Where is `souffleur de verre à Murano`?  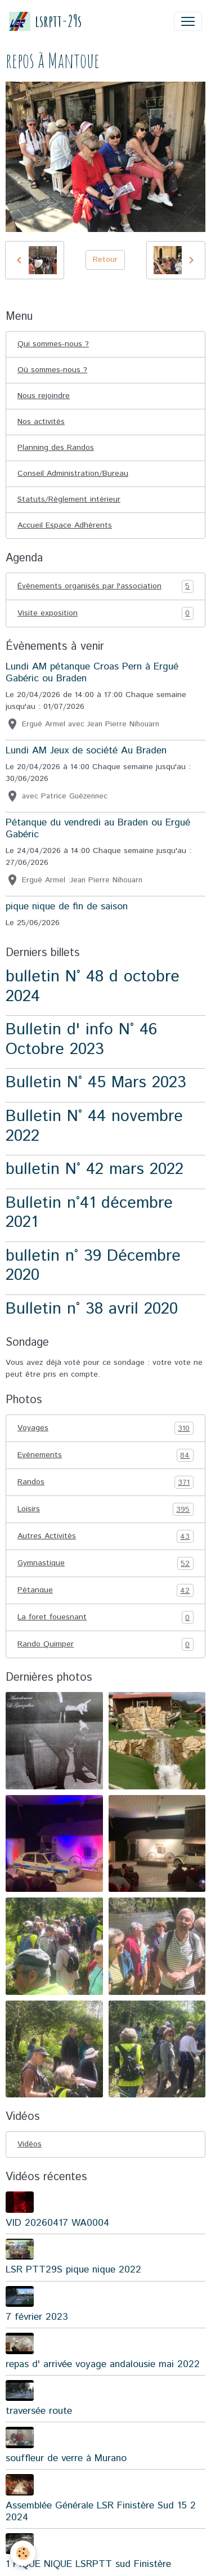 souffleur de verre à Murano is located at coordinates (66, 2458).